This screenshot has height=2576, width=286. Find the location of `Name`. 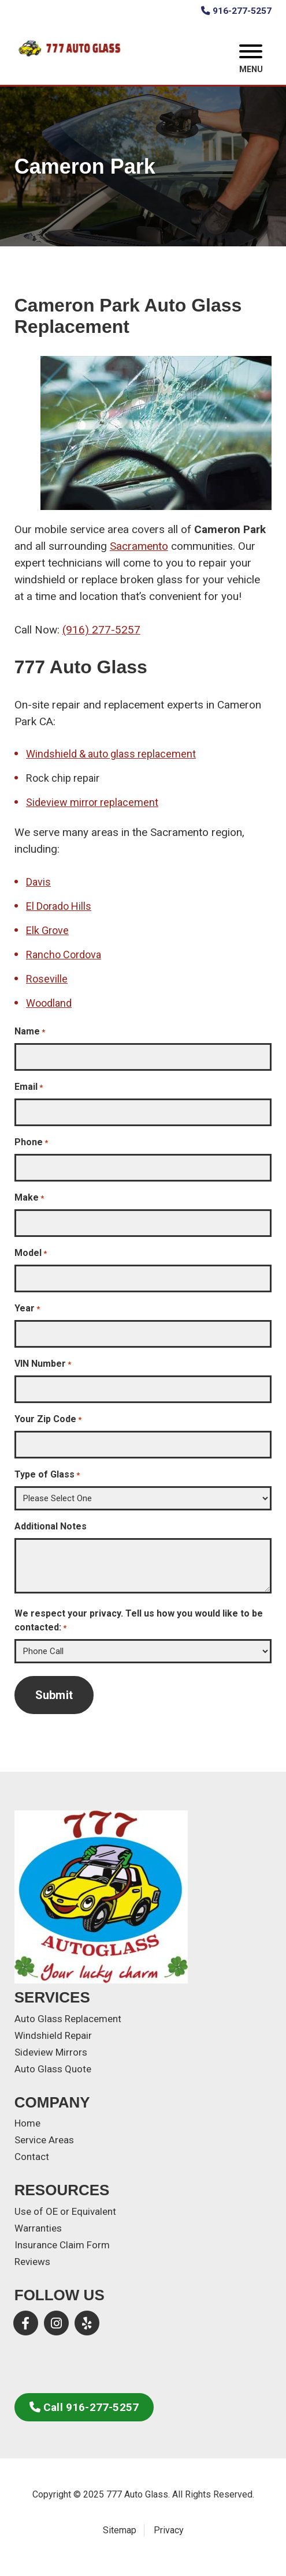

Name is located at coordinates (29, 1032).